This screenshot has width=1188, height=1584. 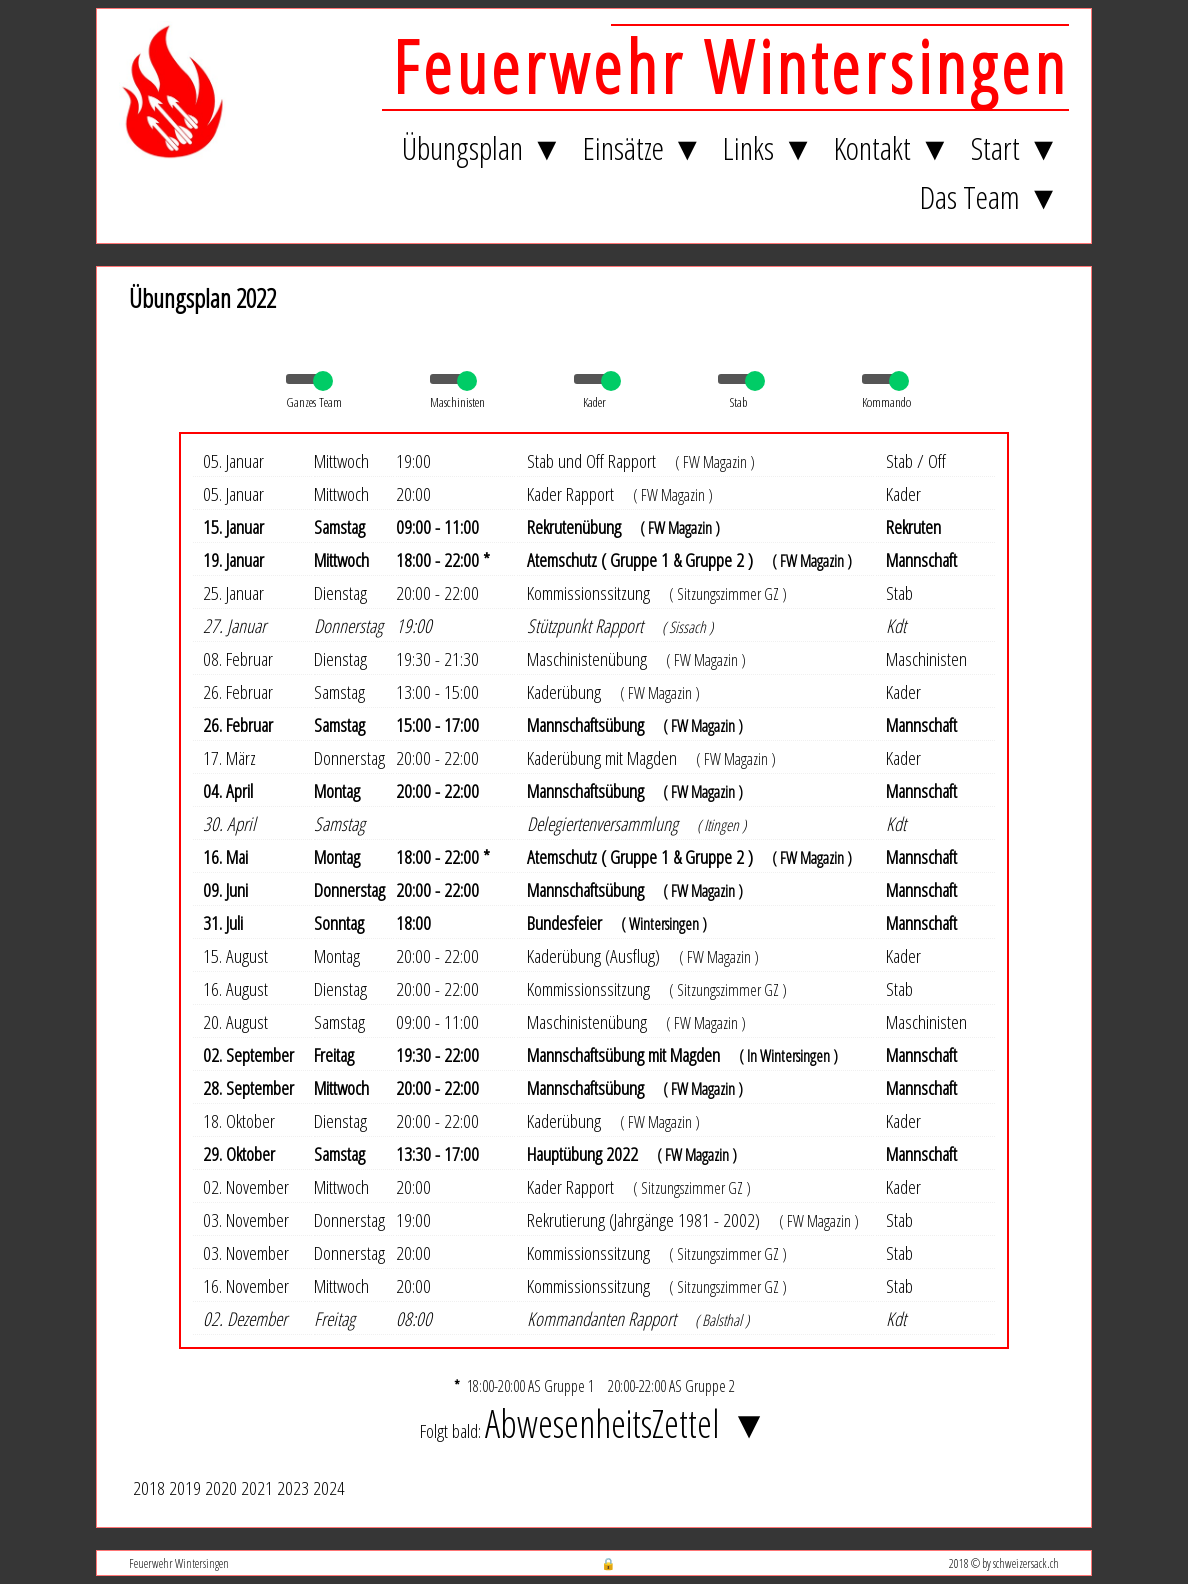 I want to click on 2019, so click(x=185, y=1488).